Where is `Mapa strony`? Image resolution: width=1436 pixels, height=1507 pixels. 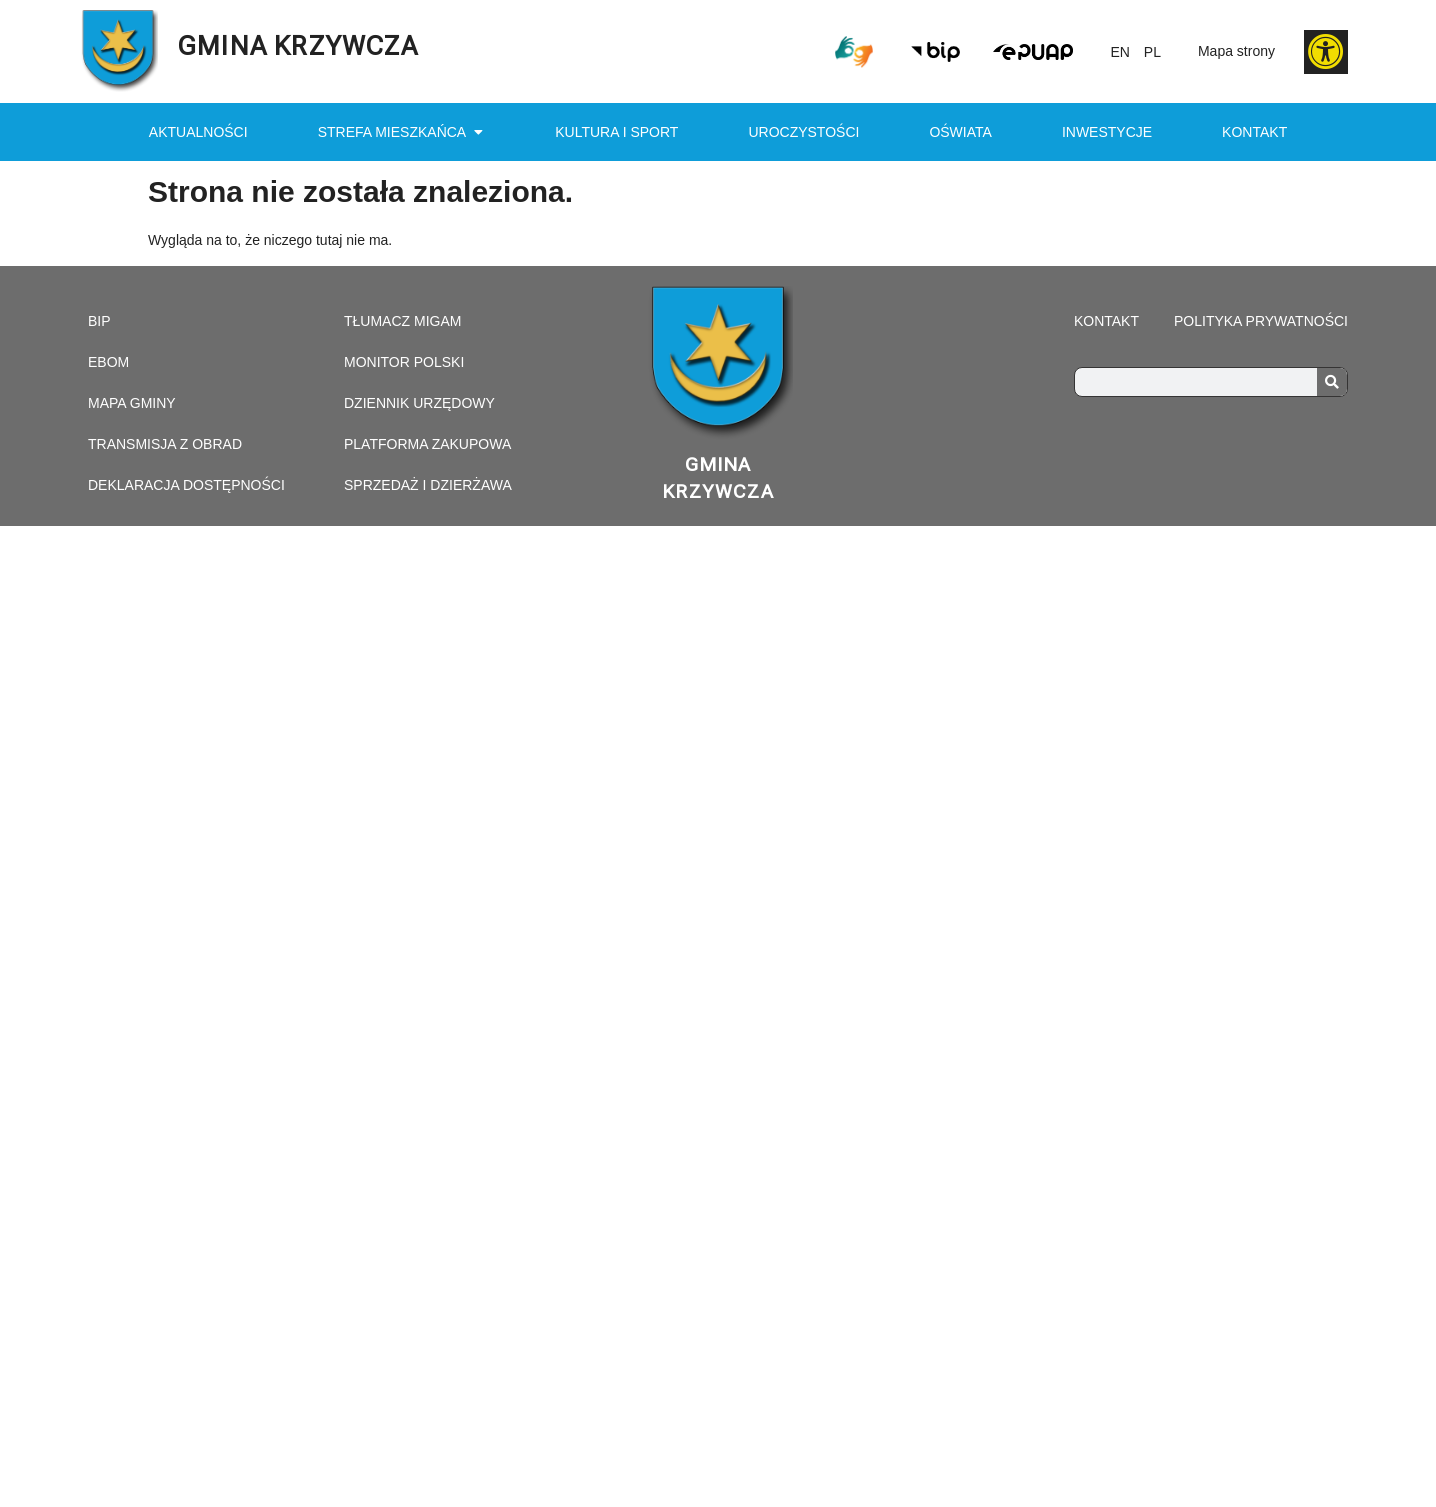 Mapa strony is located at coordinates (1236, 51).